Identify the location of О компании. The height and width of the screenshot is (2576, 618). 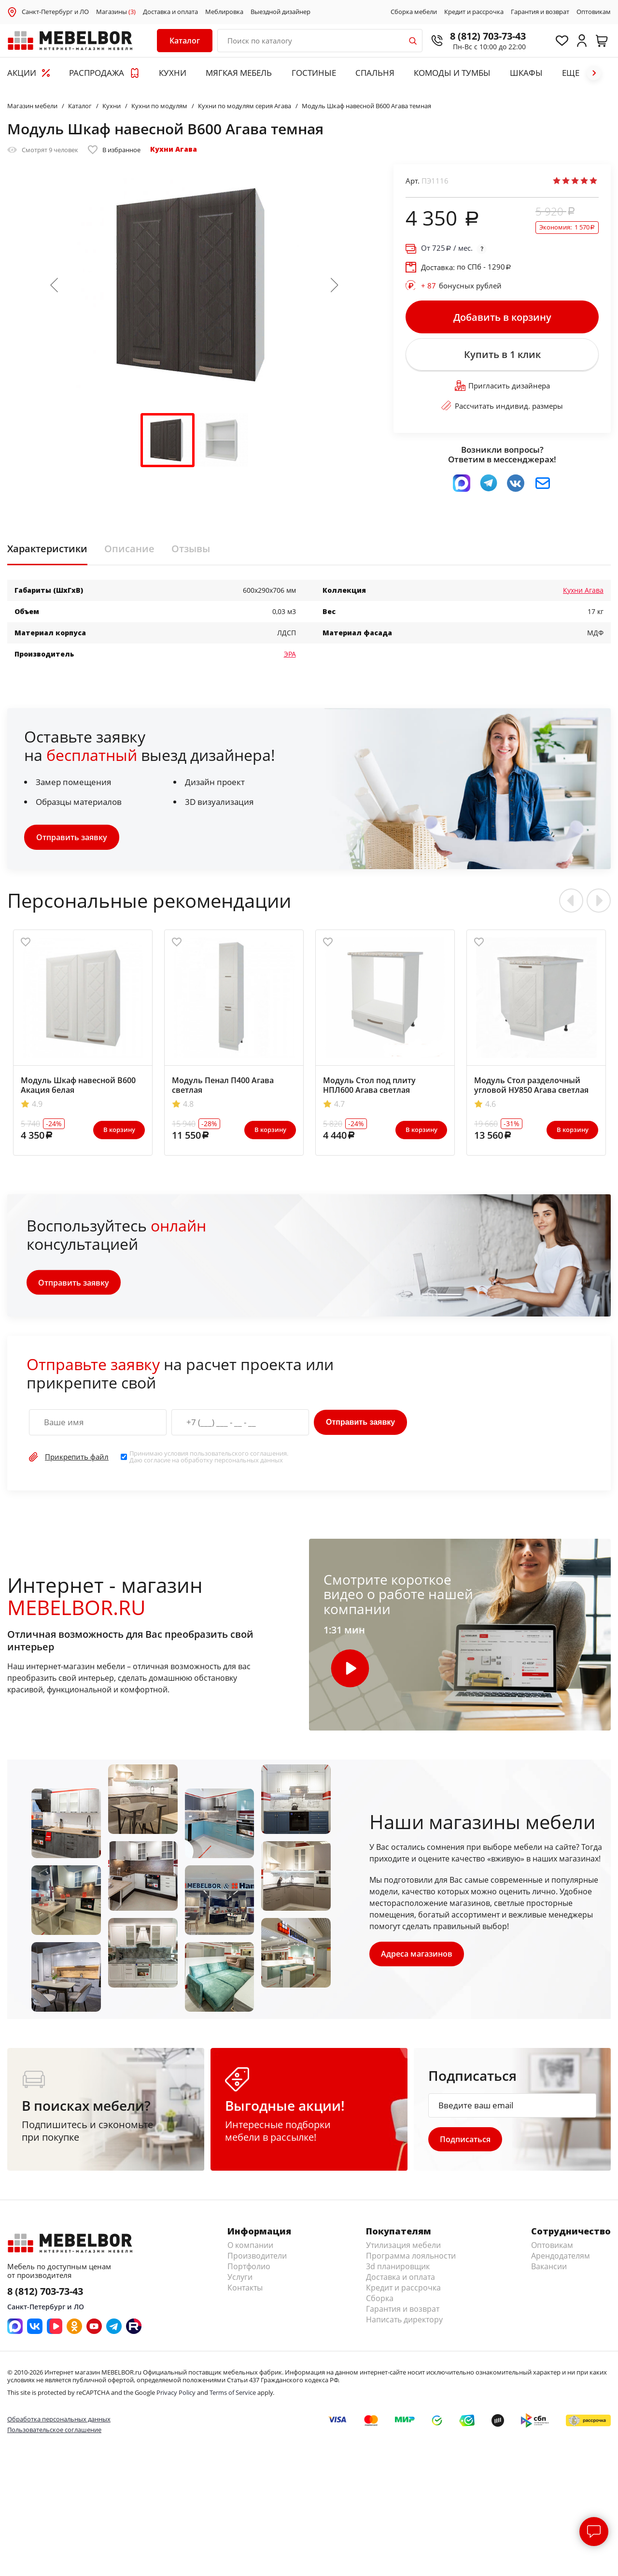
(250, 2249).